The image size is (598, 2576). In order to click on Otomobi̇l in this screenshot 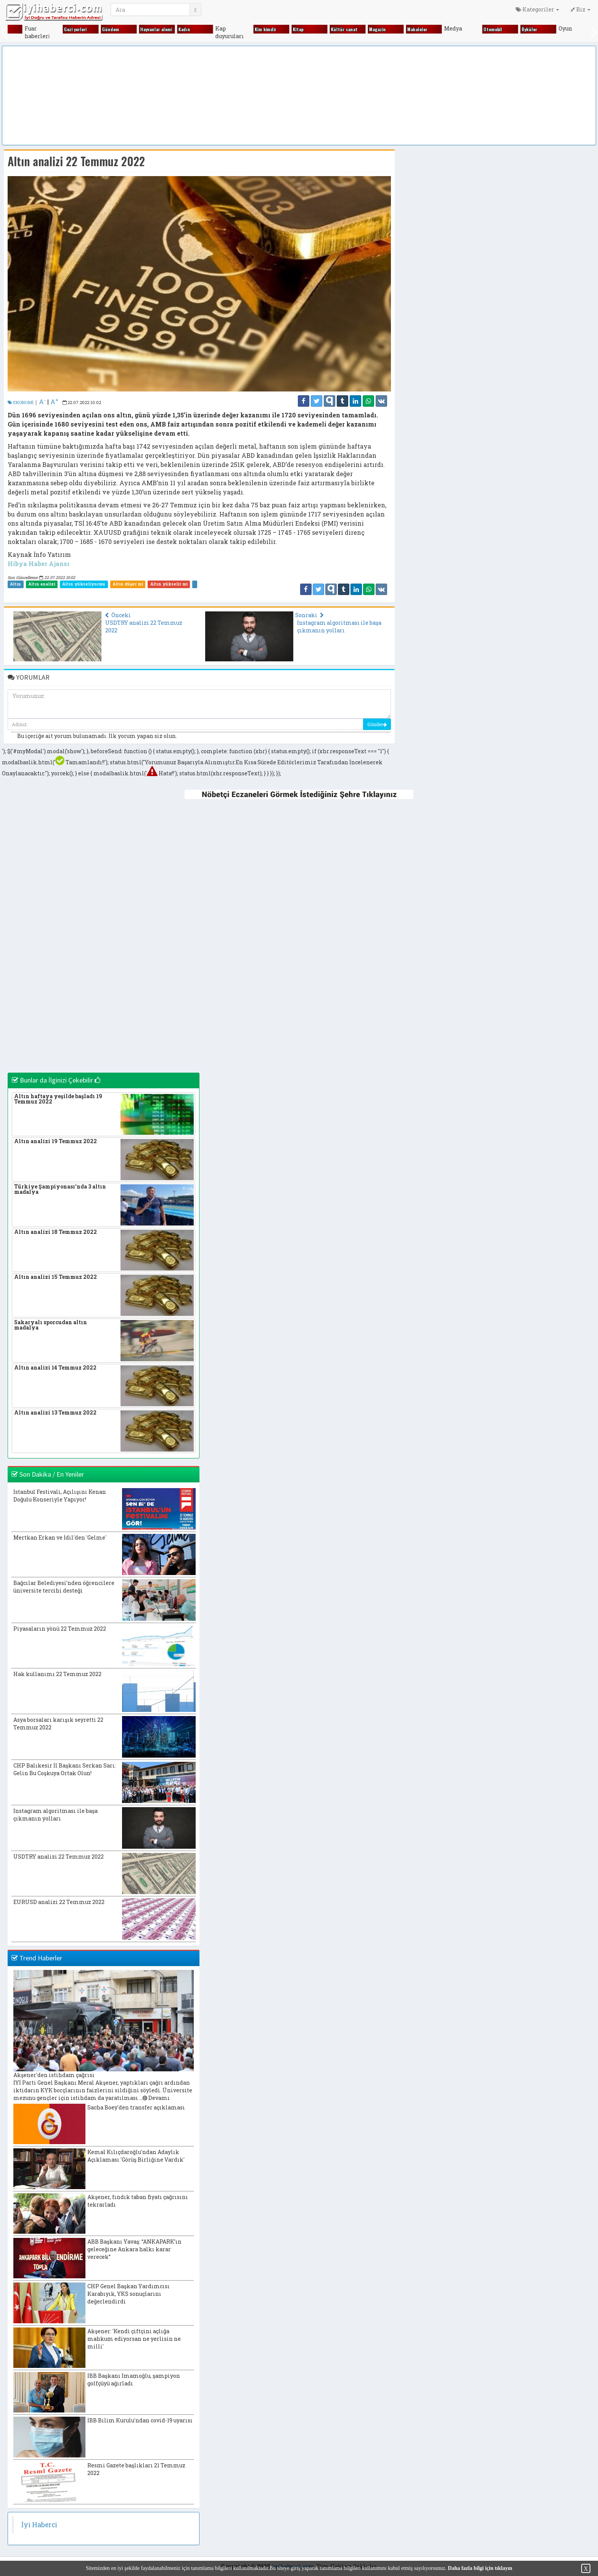, I will do `click(506, 29)`.